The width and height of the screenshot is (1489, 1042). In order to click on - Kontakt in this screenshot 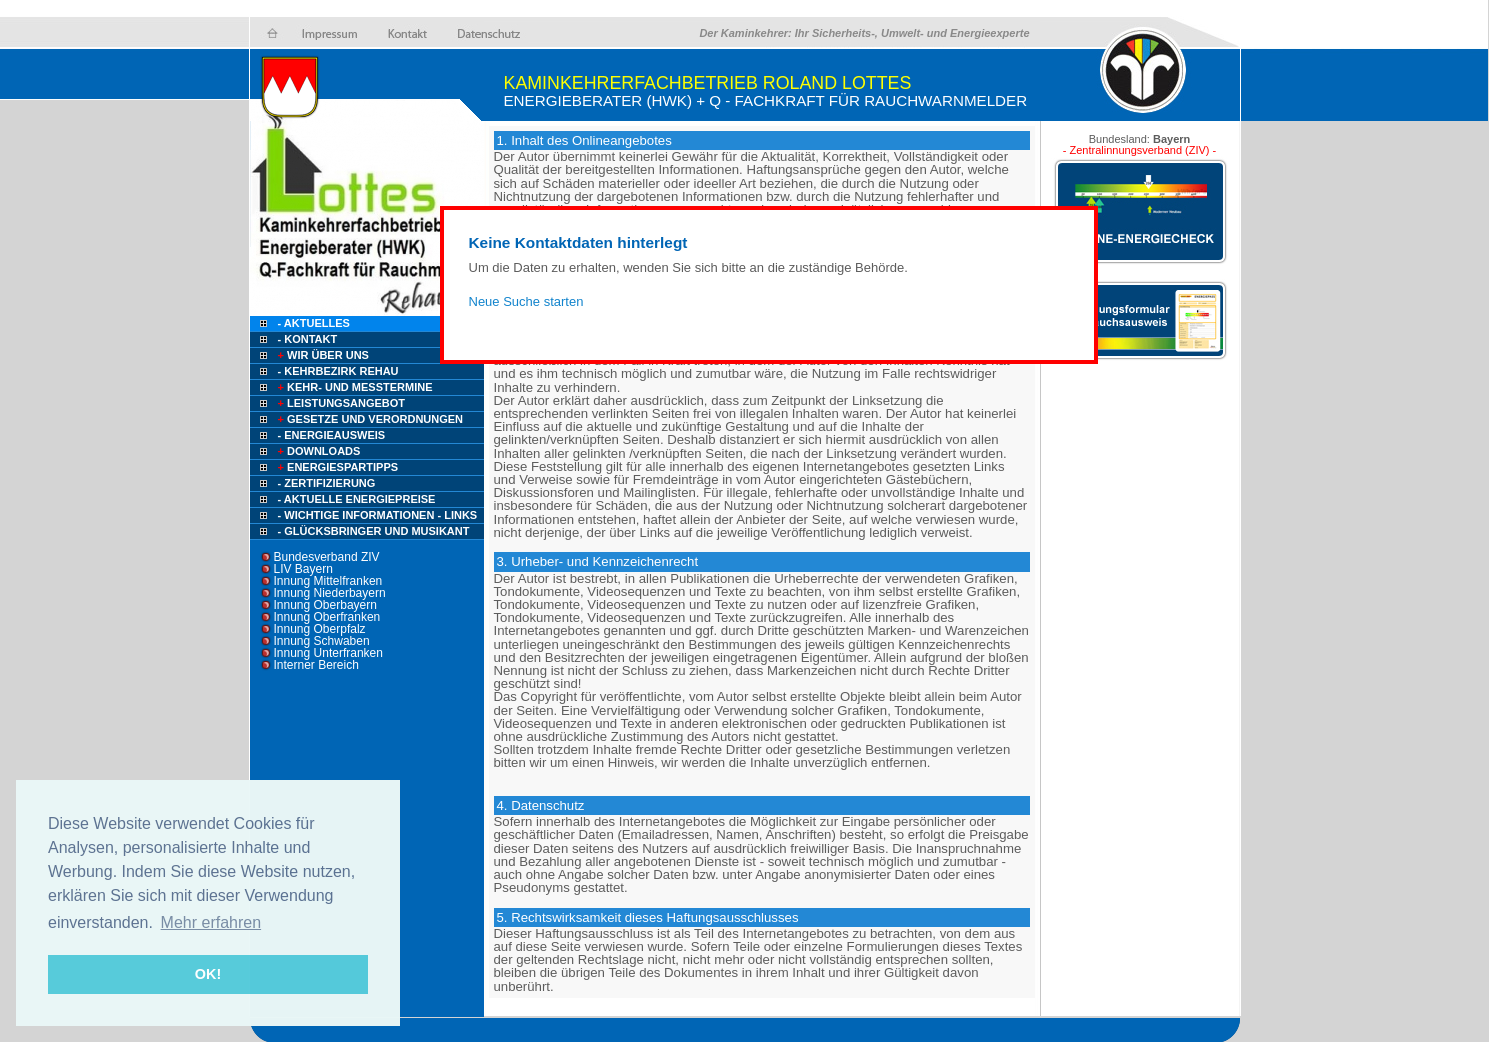, I will do `click(306, 339)`.